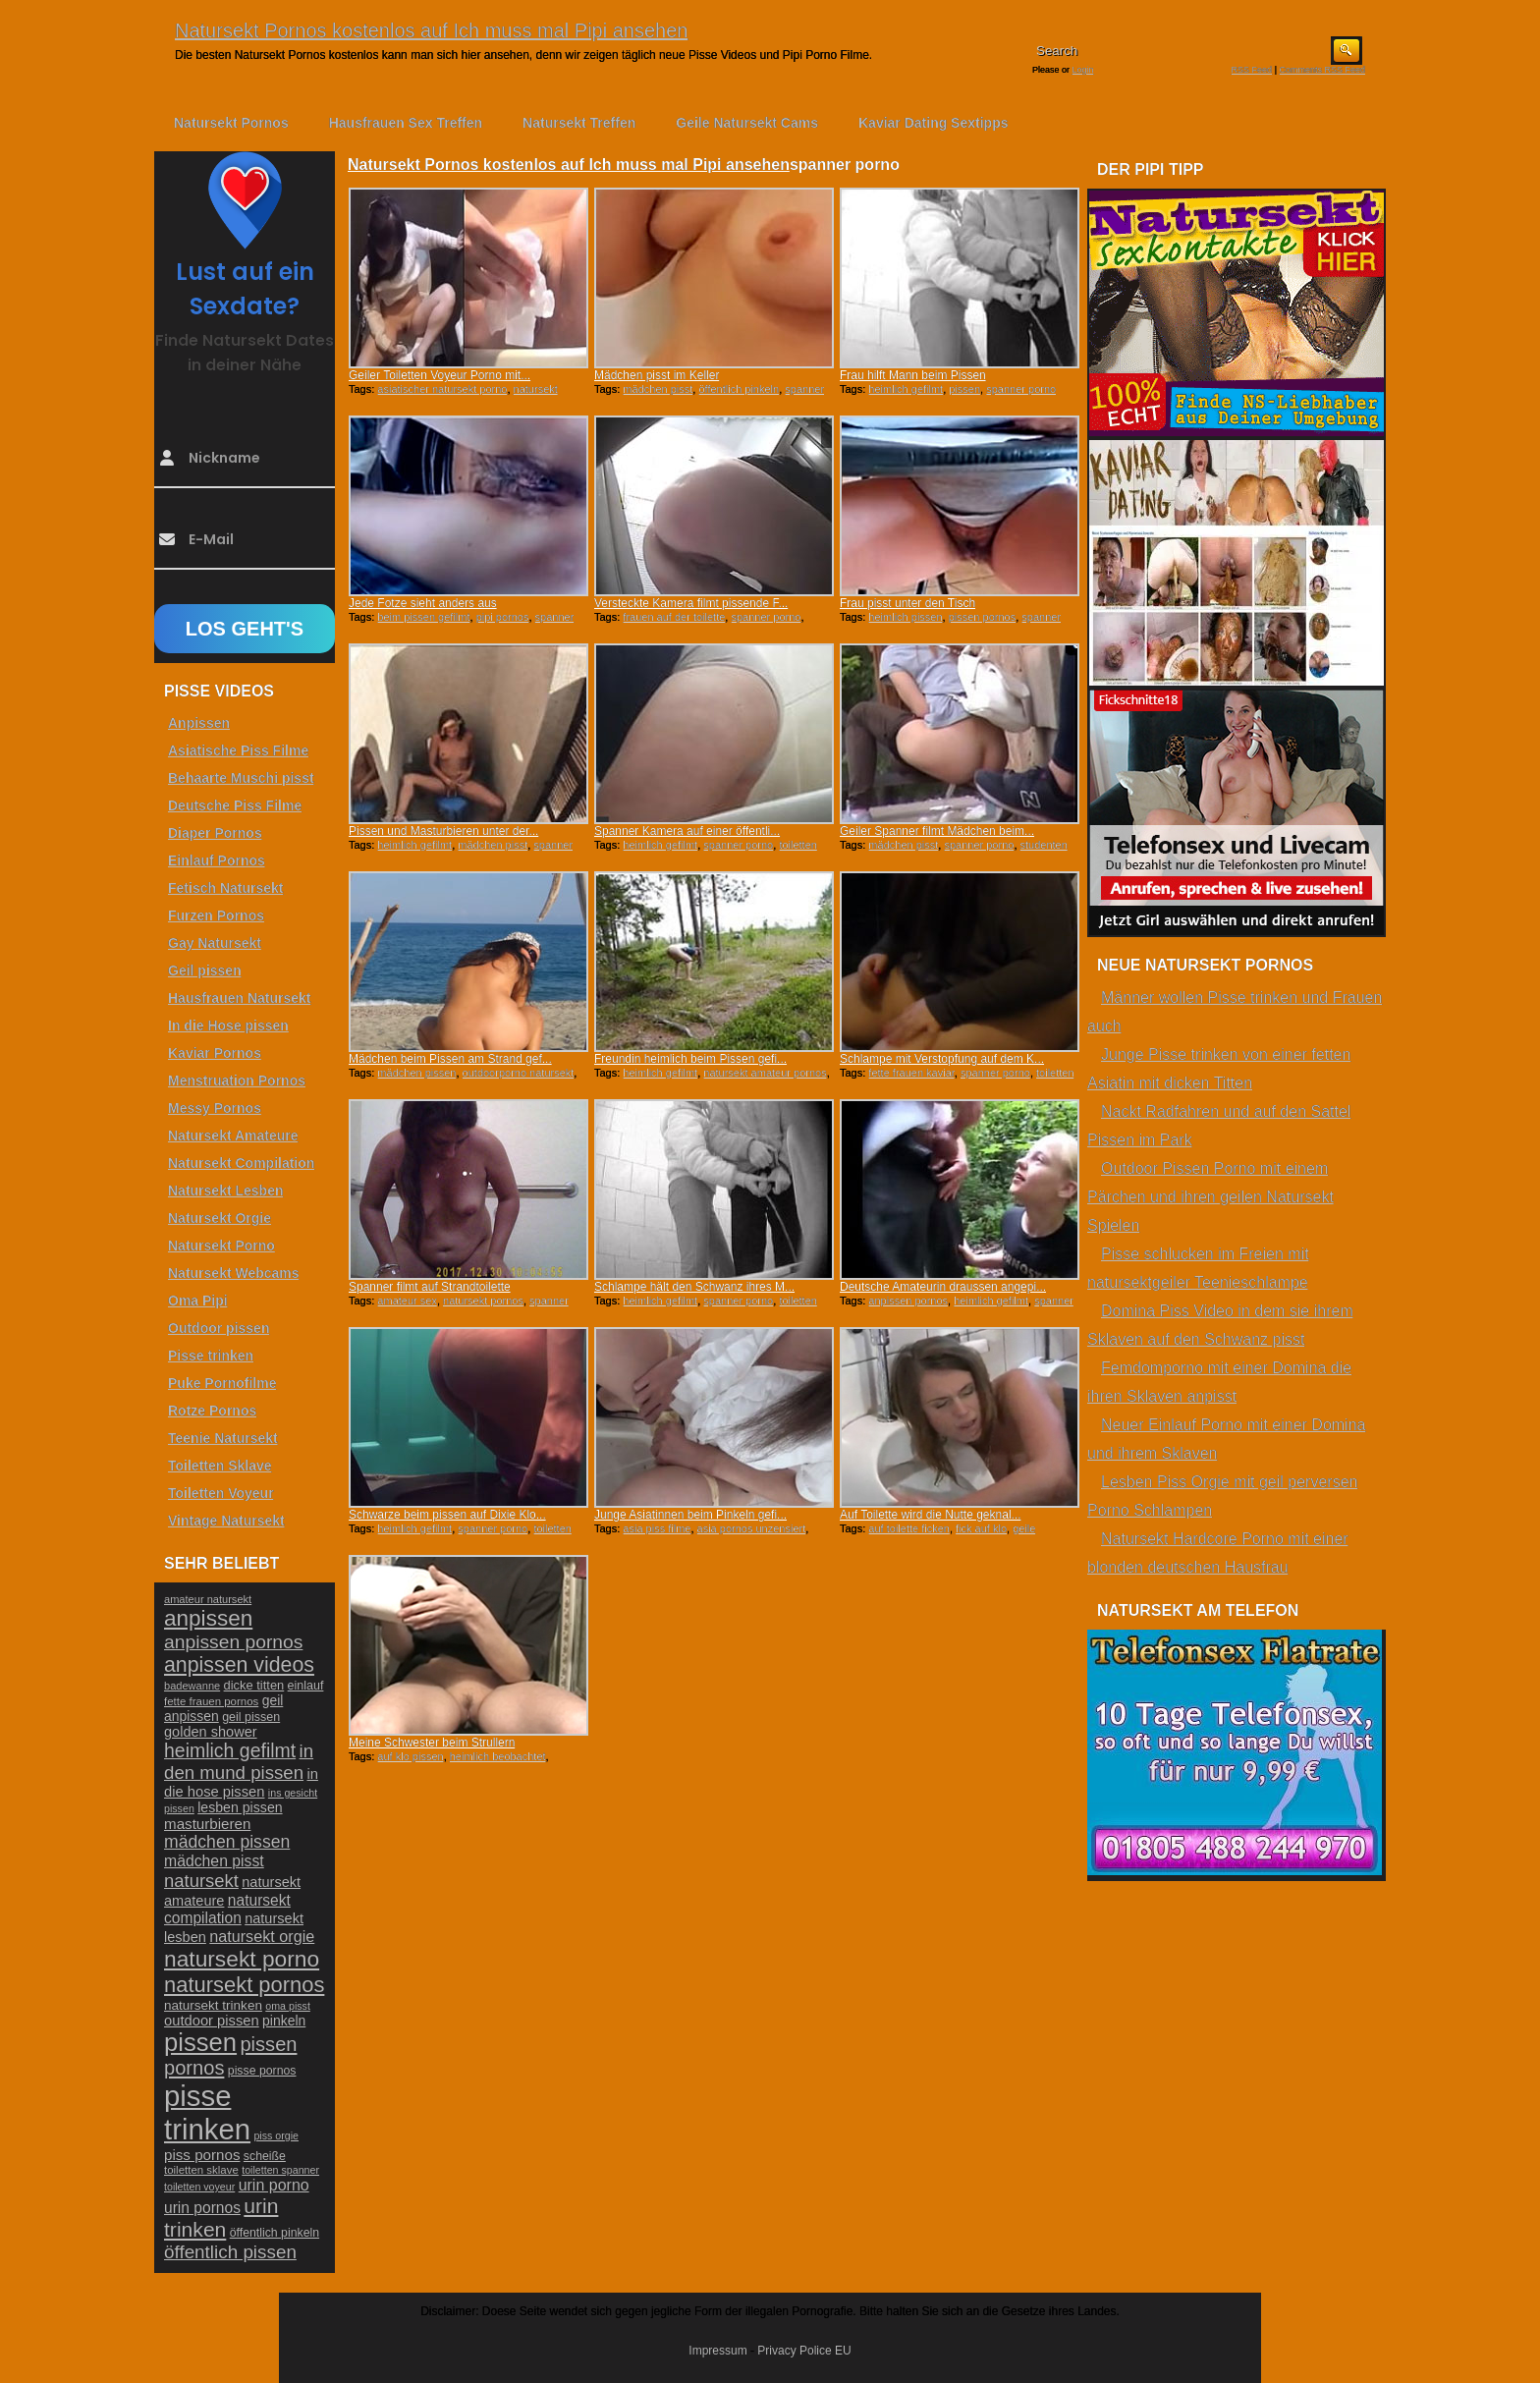 This screenshot has width=1540, height=2383. Describe the element at coordinates (578, 123) in the screenshot. I see `Natursekt Treffen` at that location.